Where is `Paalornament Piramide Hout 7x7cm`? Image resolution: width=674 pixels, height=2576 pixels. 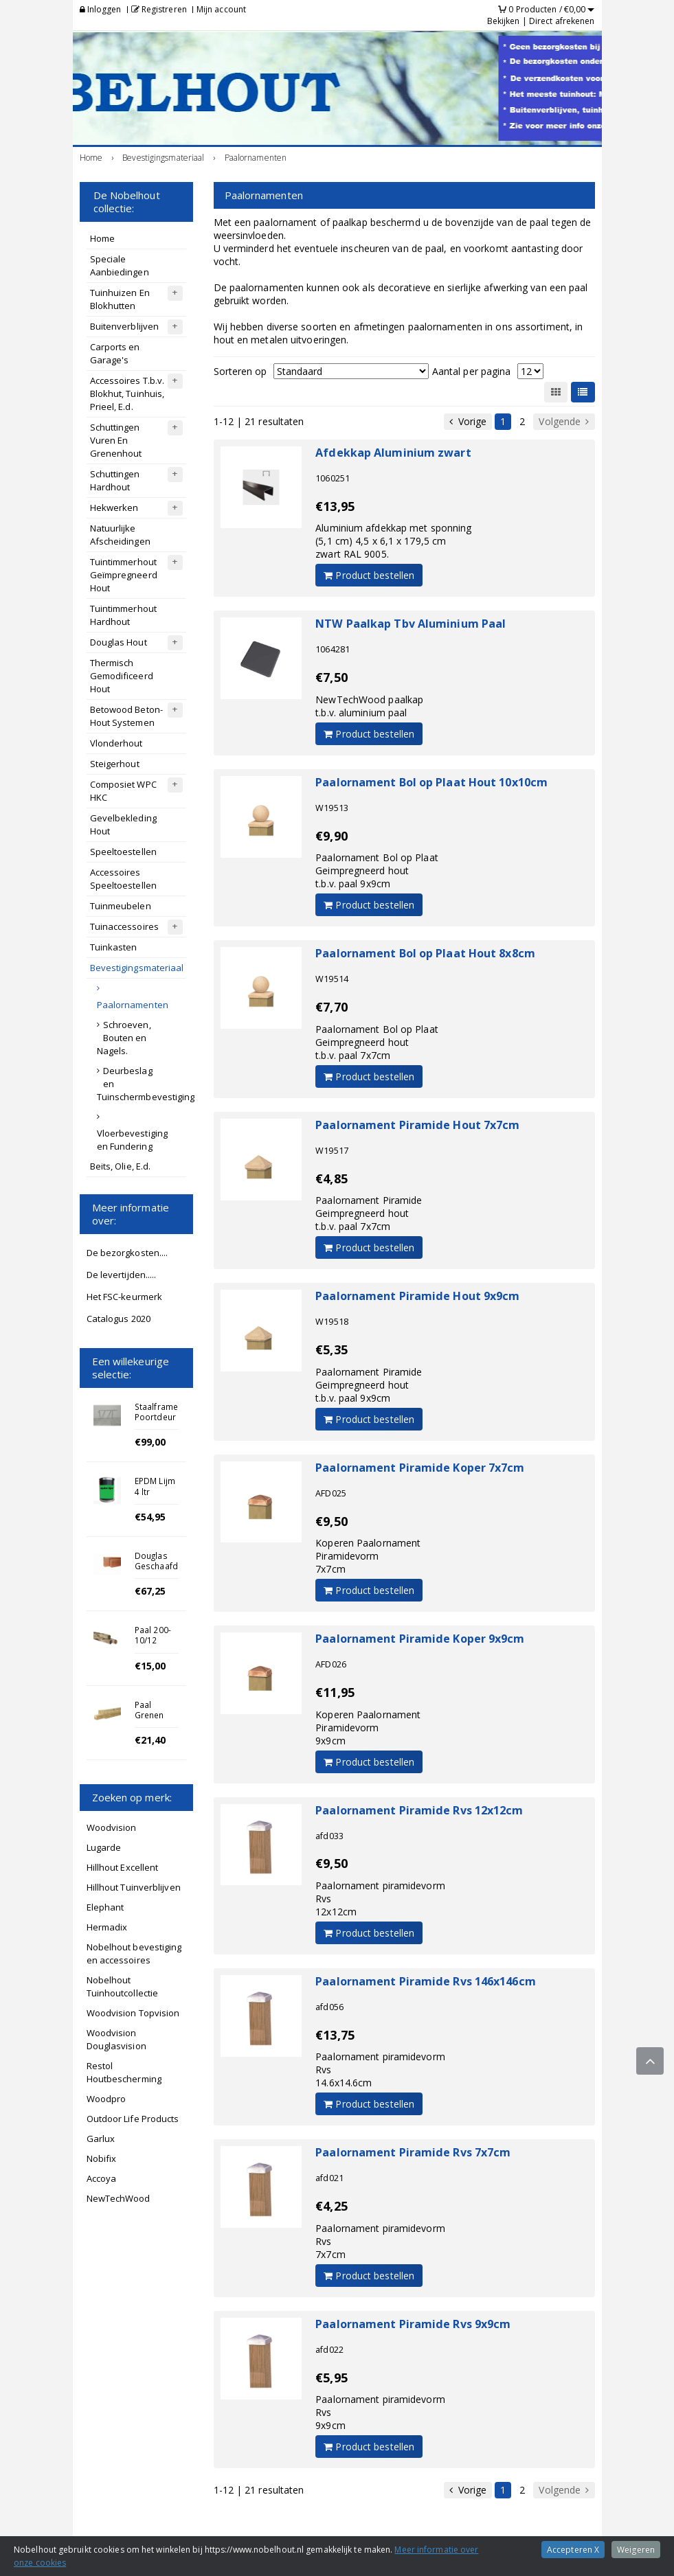 Paalornament Piramide Hout 7x7cm is located at coordinates (417, 1124).